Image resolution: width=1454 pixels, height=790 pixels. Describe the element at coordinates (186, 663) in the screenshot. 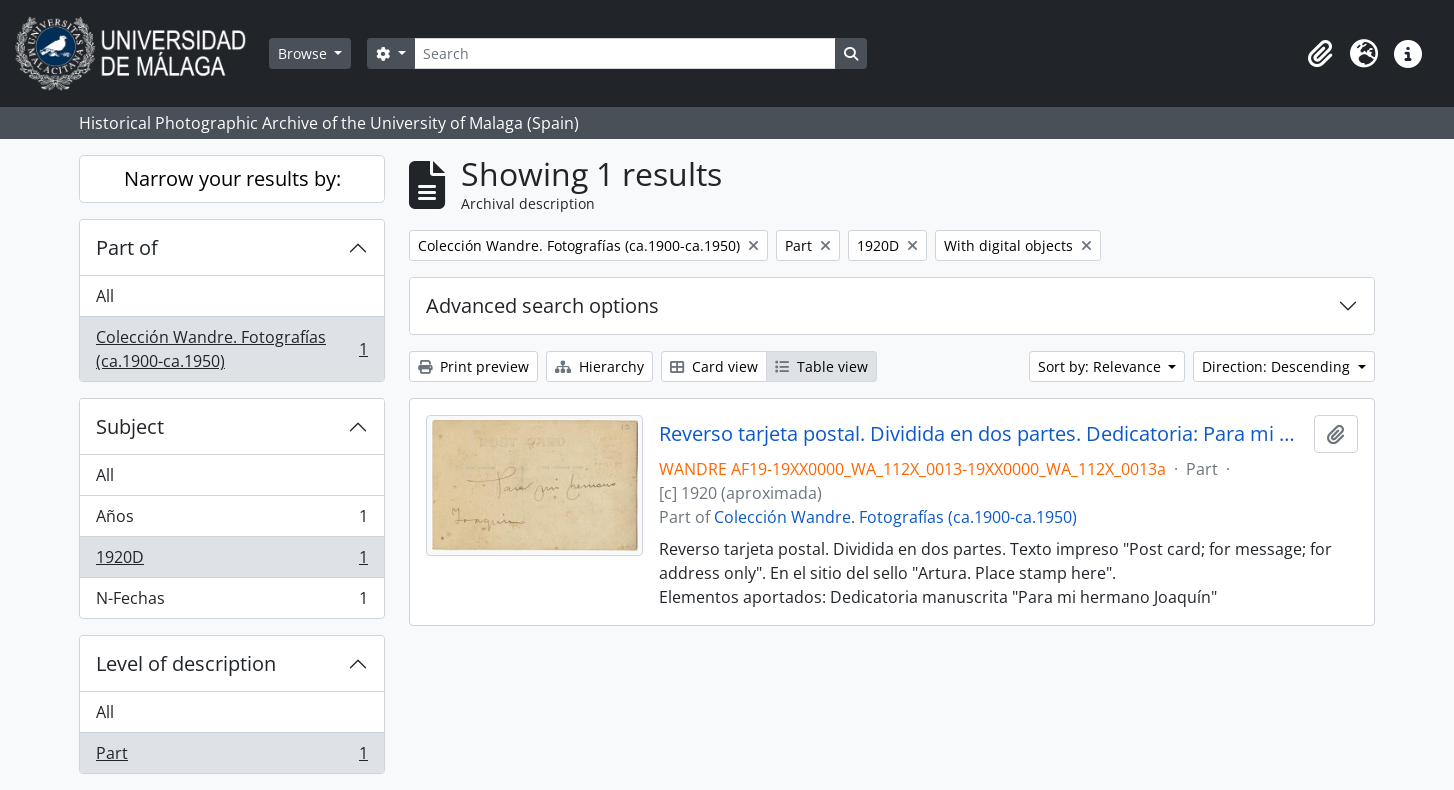

I see `Level of description` at that location.